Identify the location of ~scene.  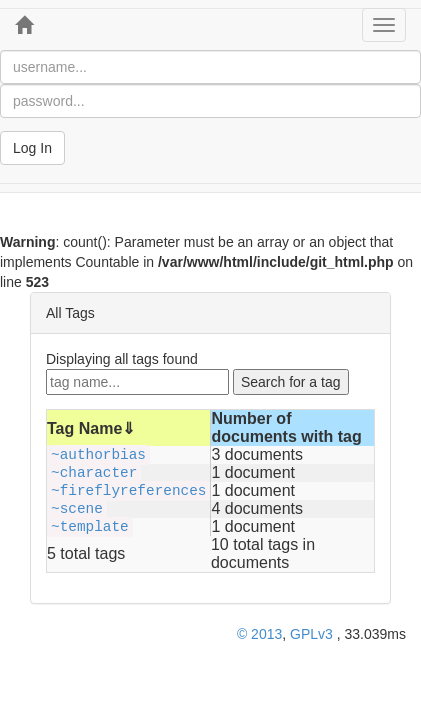
(77, 509).